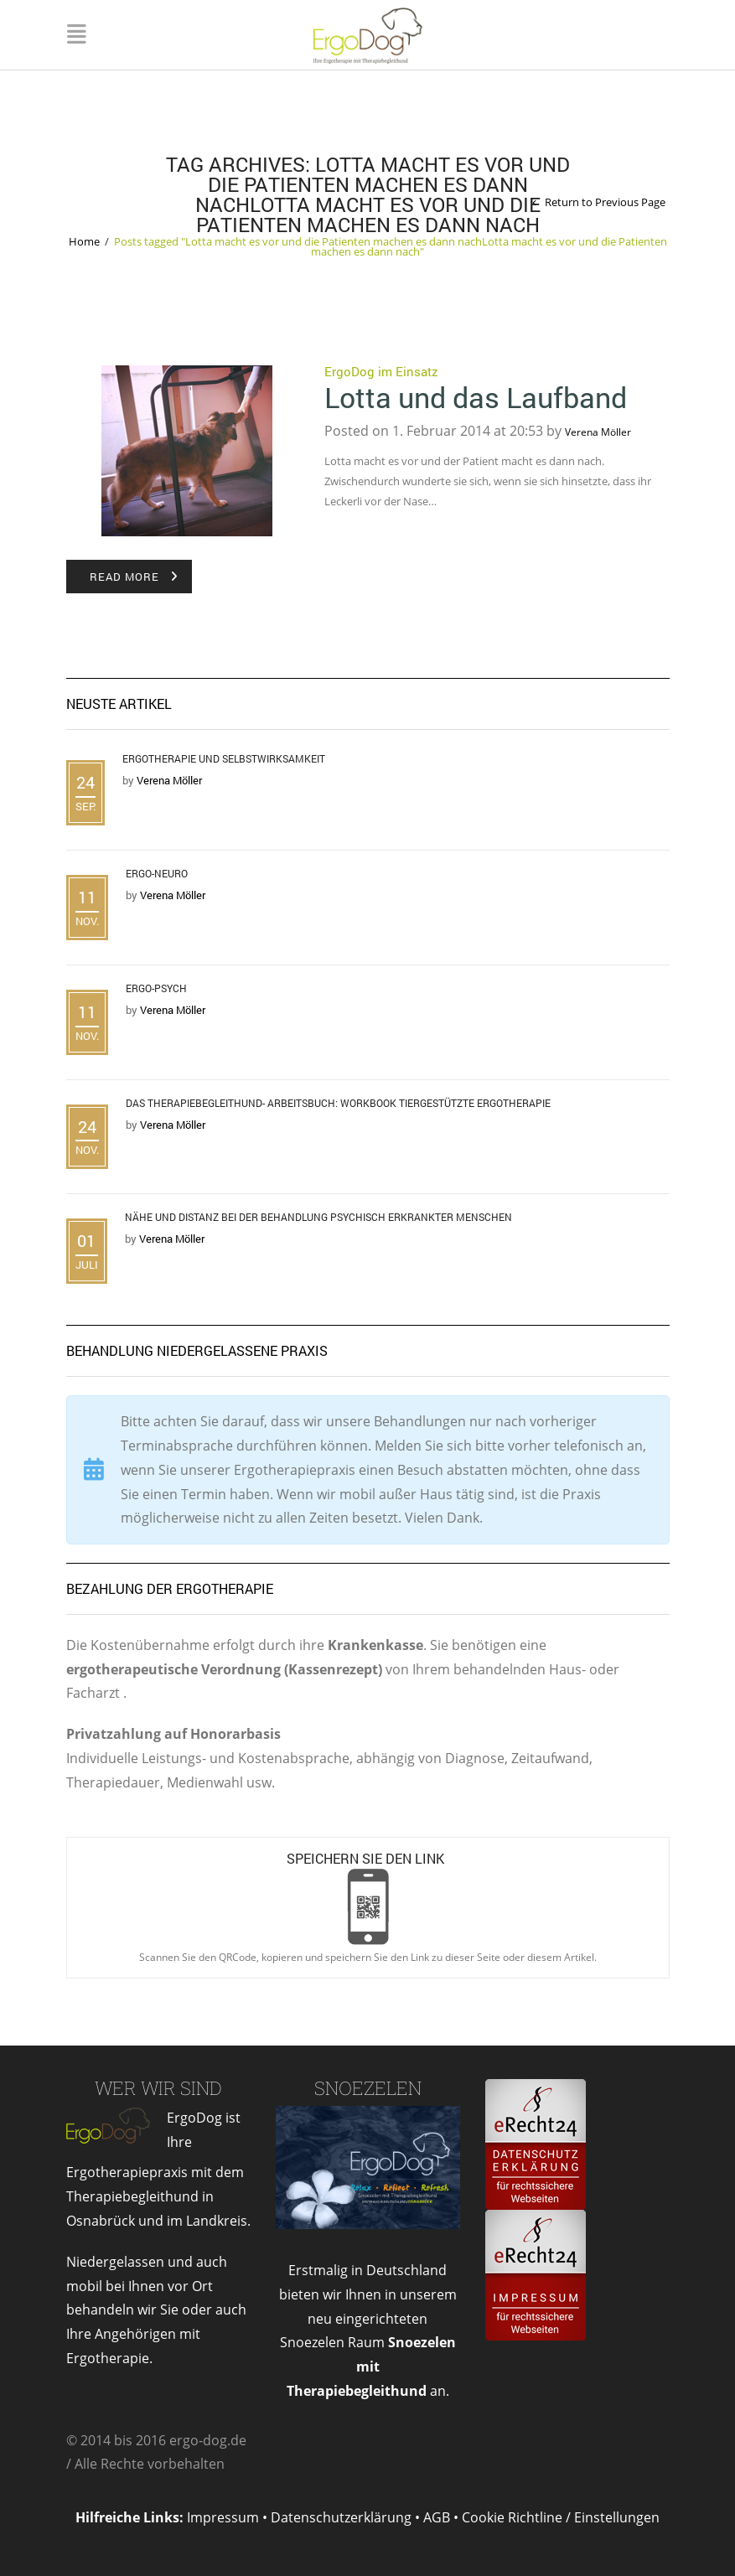 This screenshot has width=735, height=2576. Describe the element at coordinates (338, 1103) in the screenshot. I see `Das Therapiebegleithund- Arbeitsbuch: Workbook tiergestützte Ergotherapie` at that location.